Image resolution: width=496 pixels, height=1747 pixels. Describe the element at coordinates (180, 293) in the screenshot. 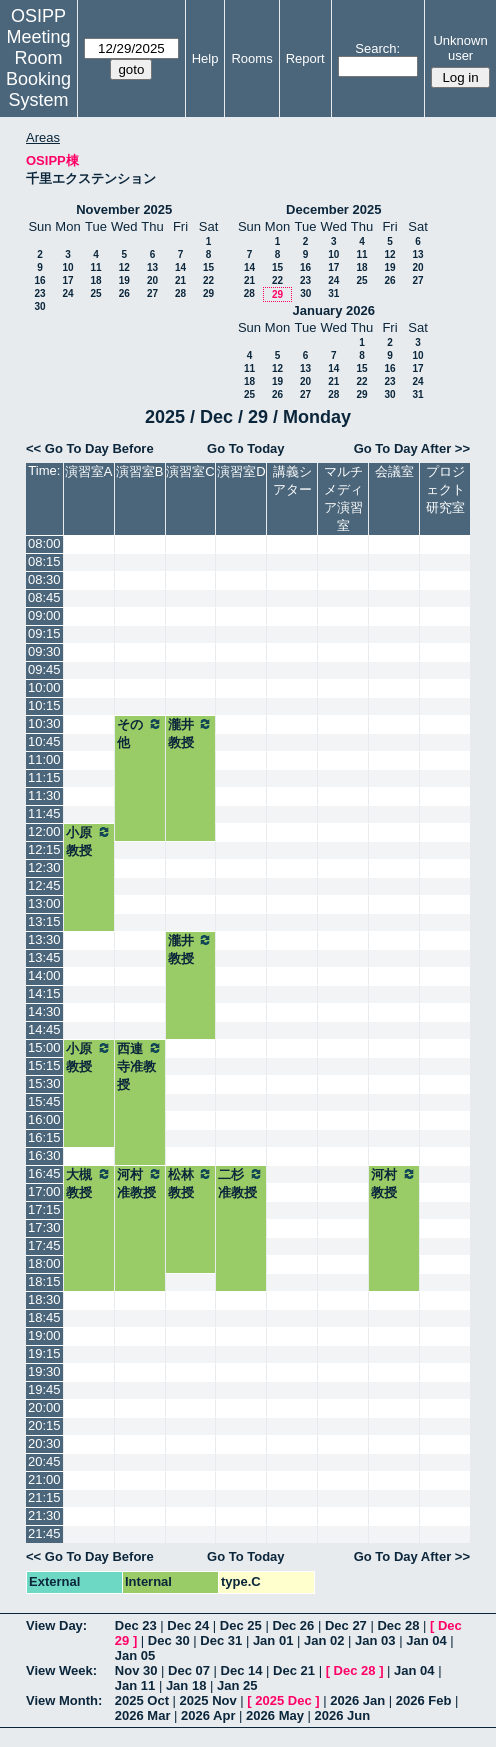

I see `28` at that location.